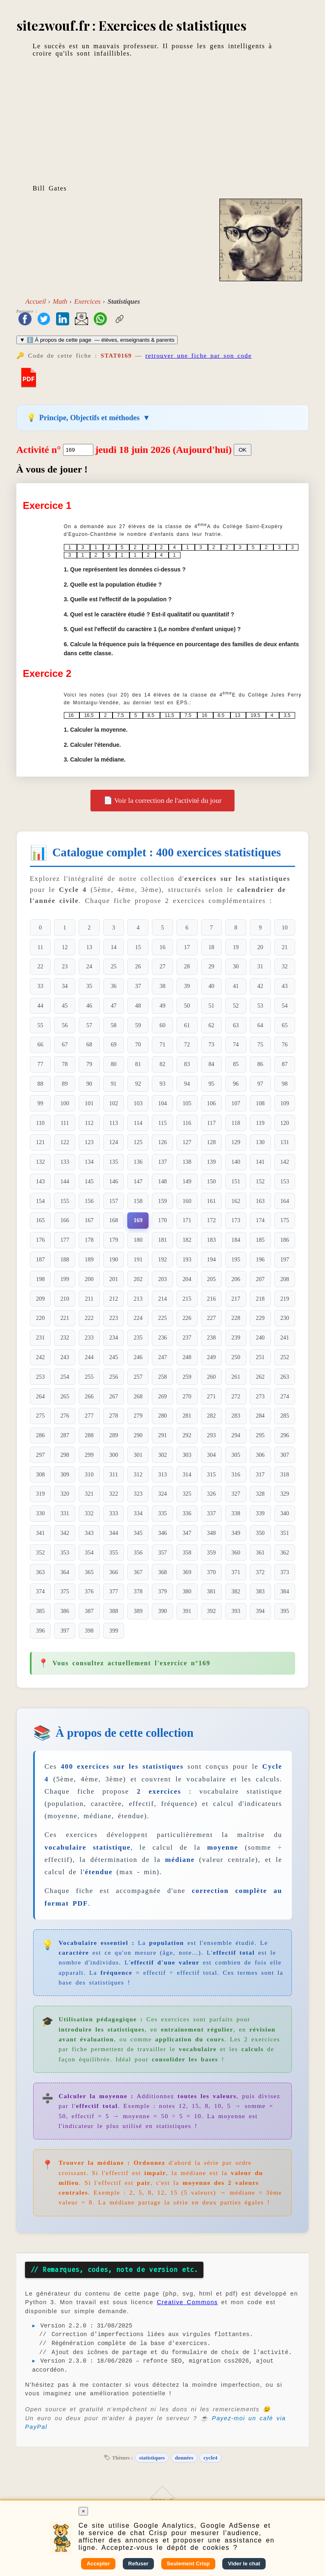  I want to click on 66, so click(40, 1044).